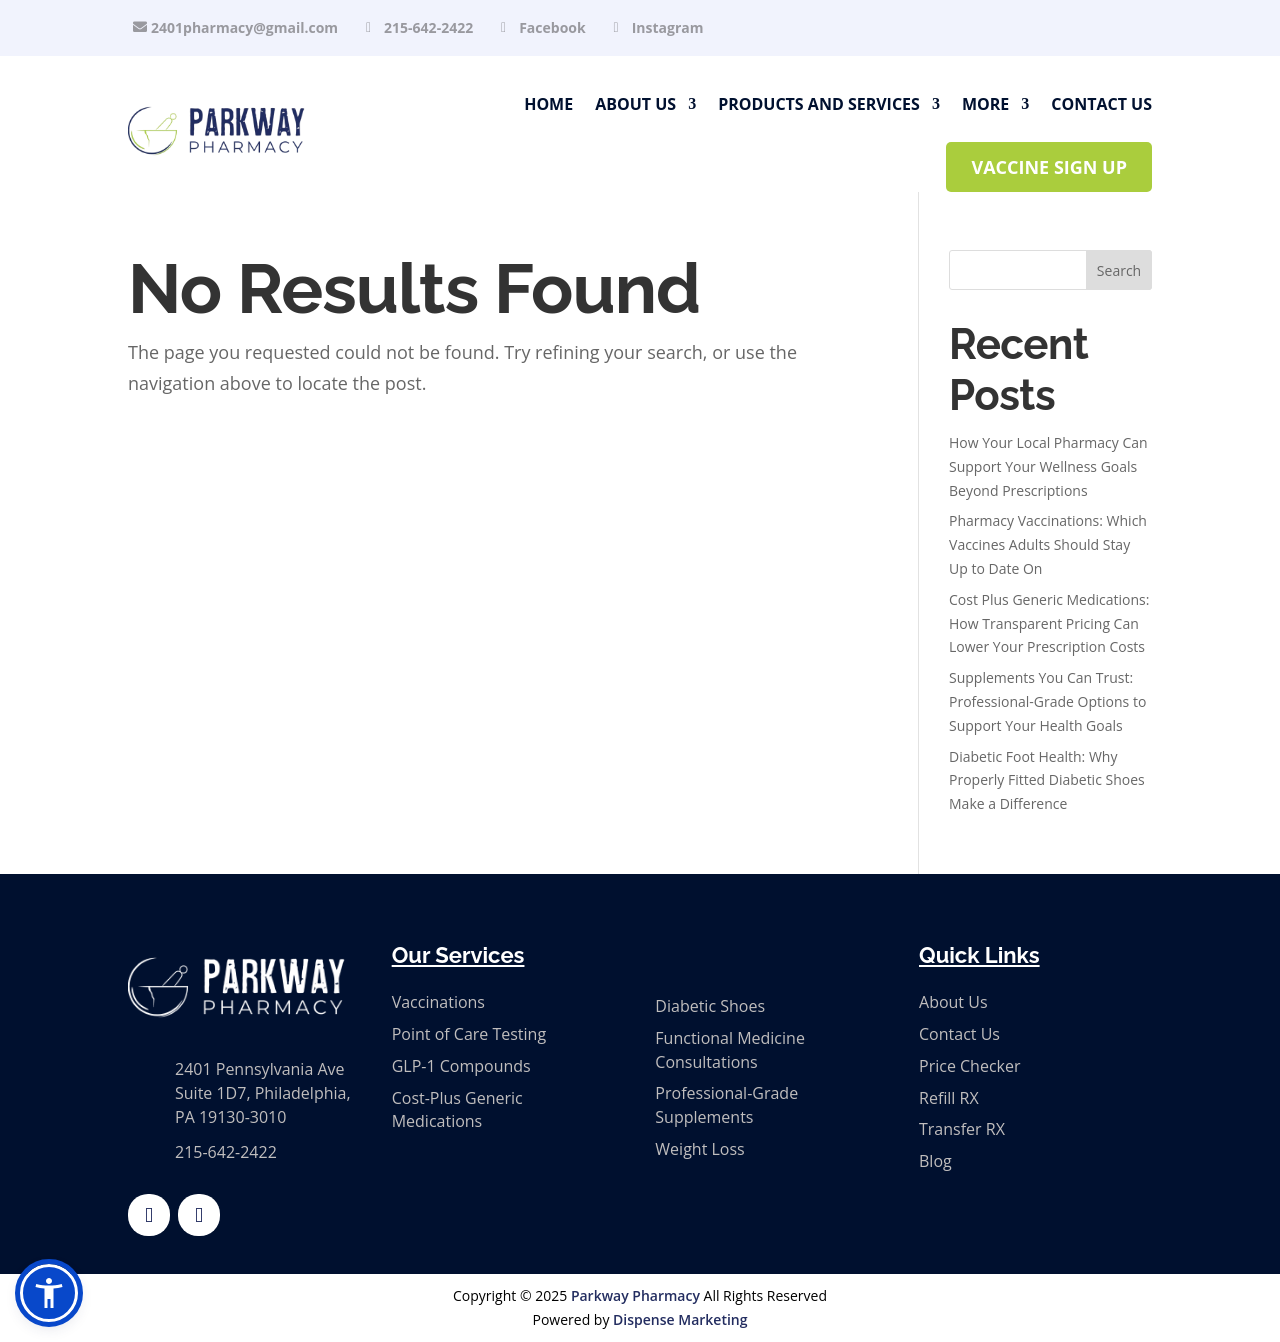 The image size is (1280, 1342). Describe the element at coordinates (819, 104) in the screenshot. I see `Products and Services` at that location.